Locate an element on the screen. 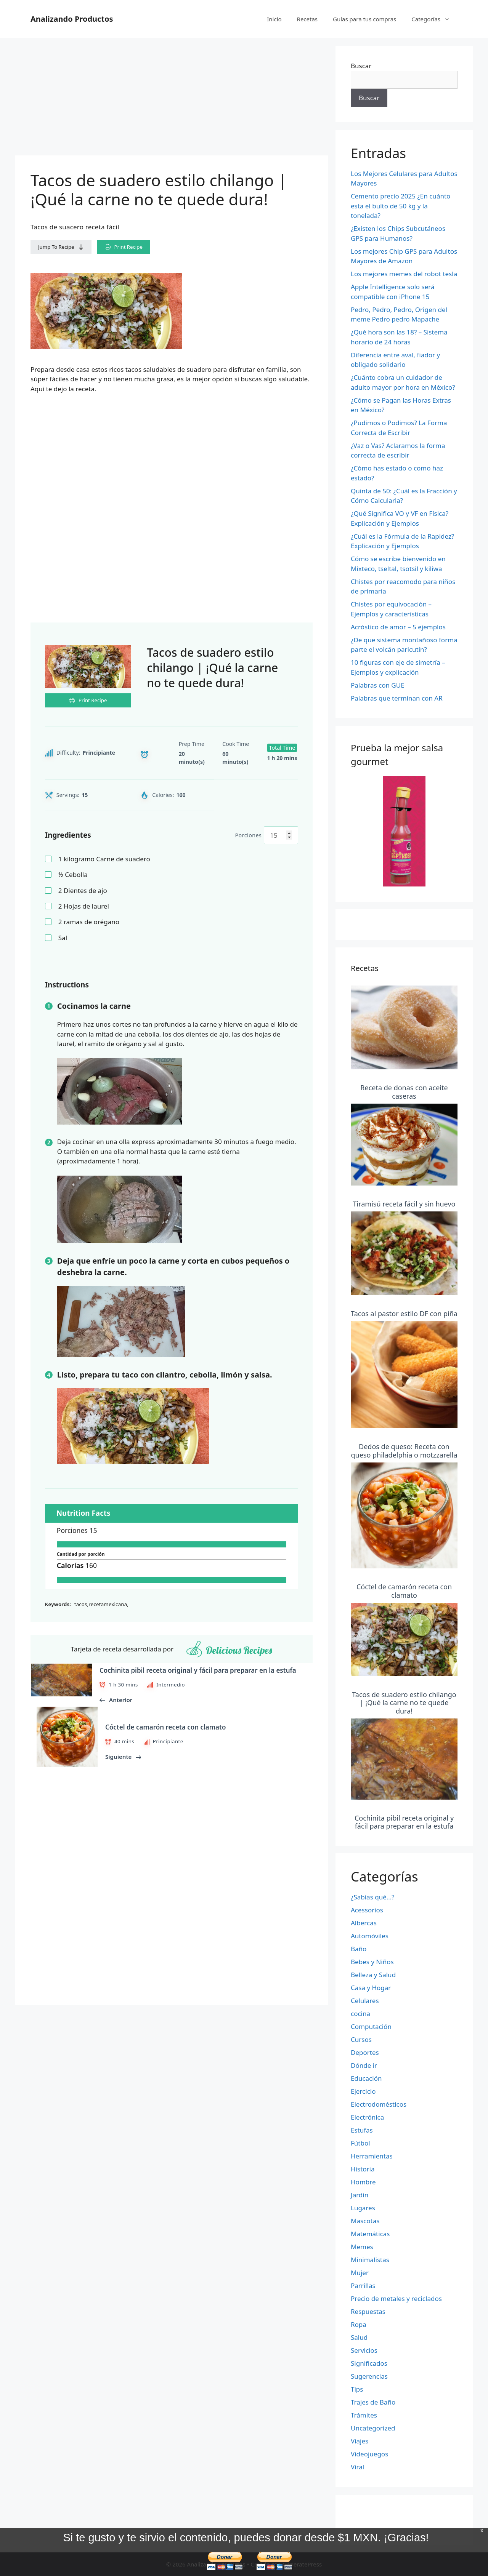 This screenshot has height=2576, width=488. Historia is located at coordinates (363, 2169).